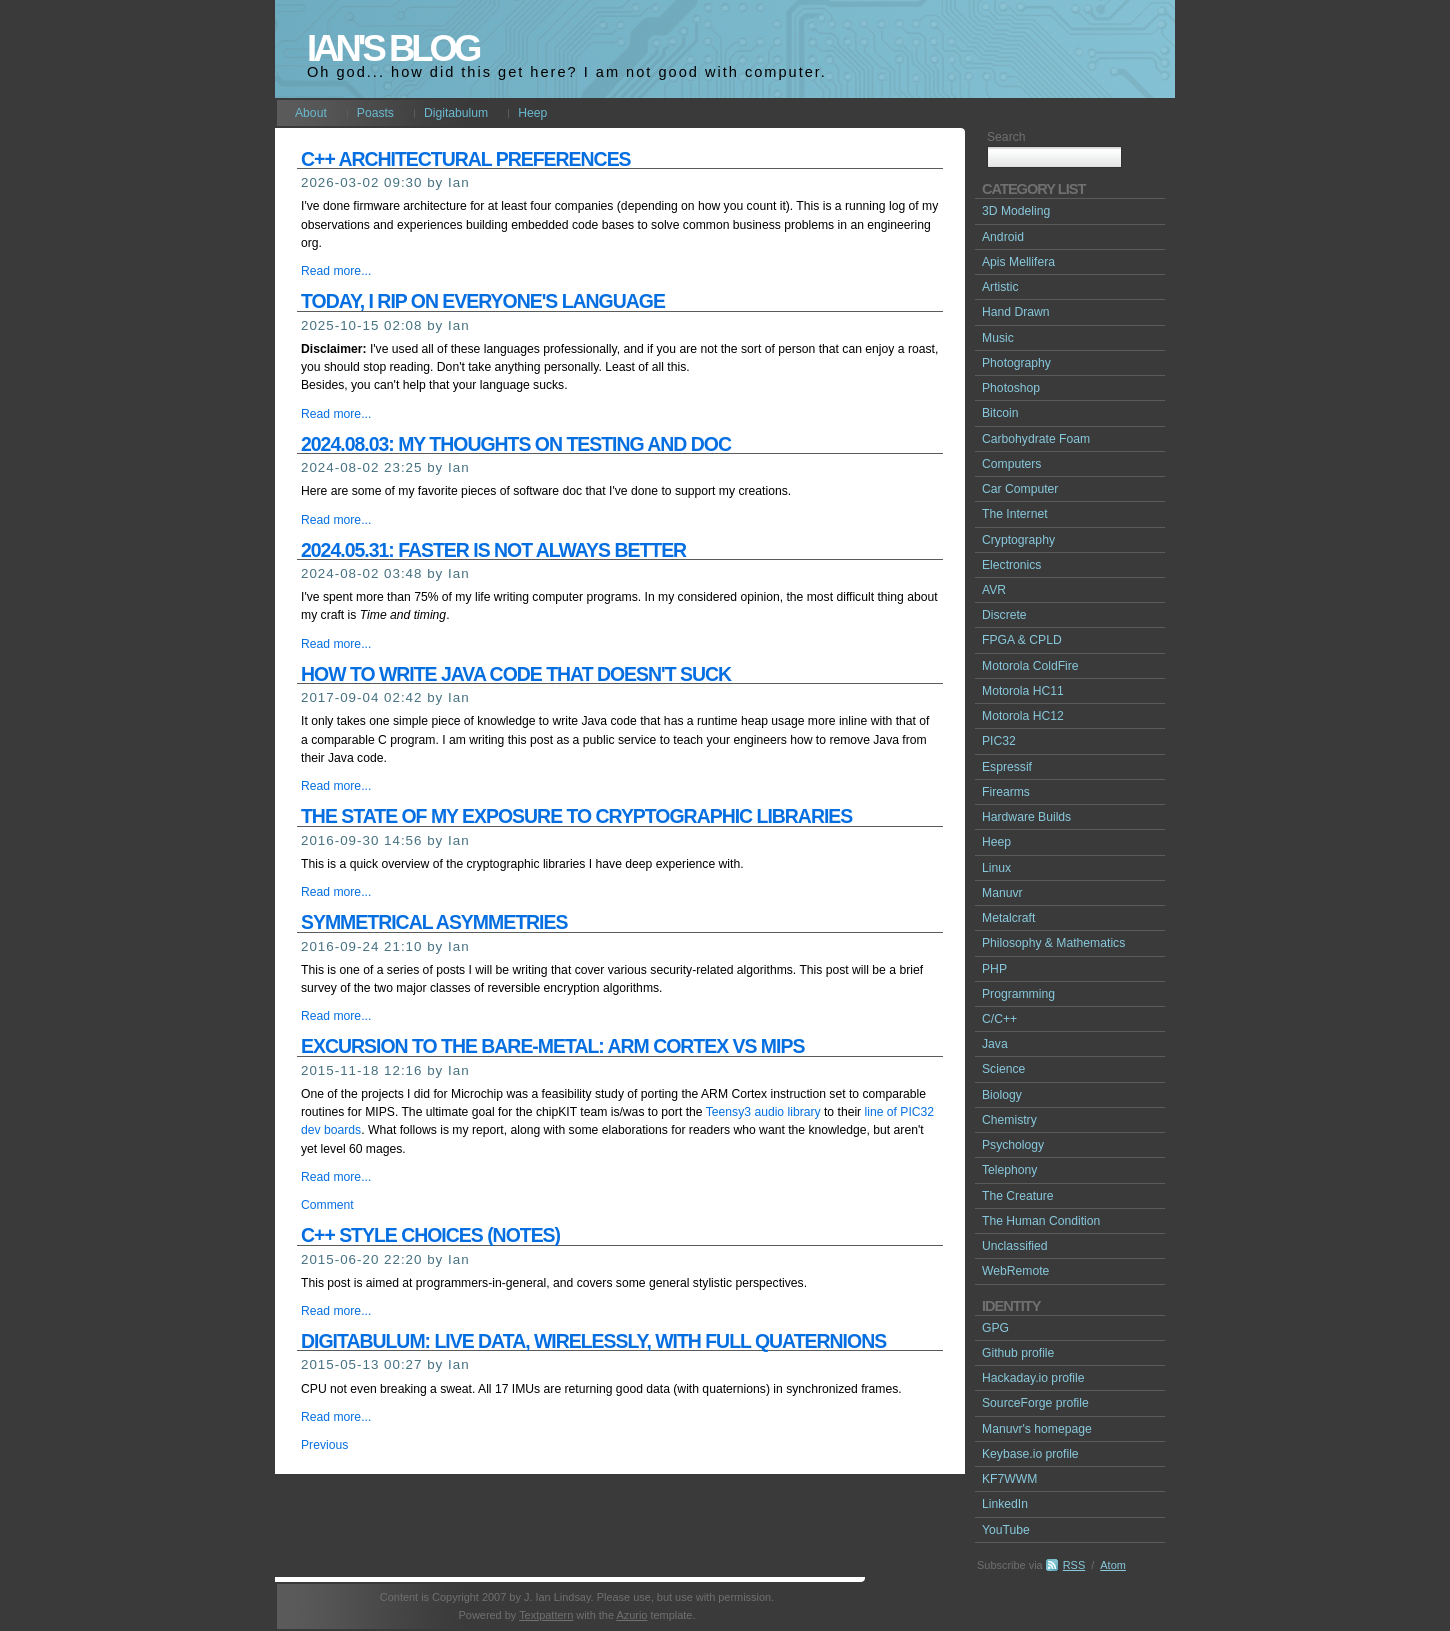  I want to click on GPG, so click(995, 1328).